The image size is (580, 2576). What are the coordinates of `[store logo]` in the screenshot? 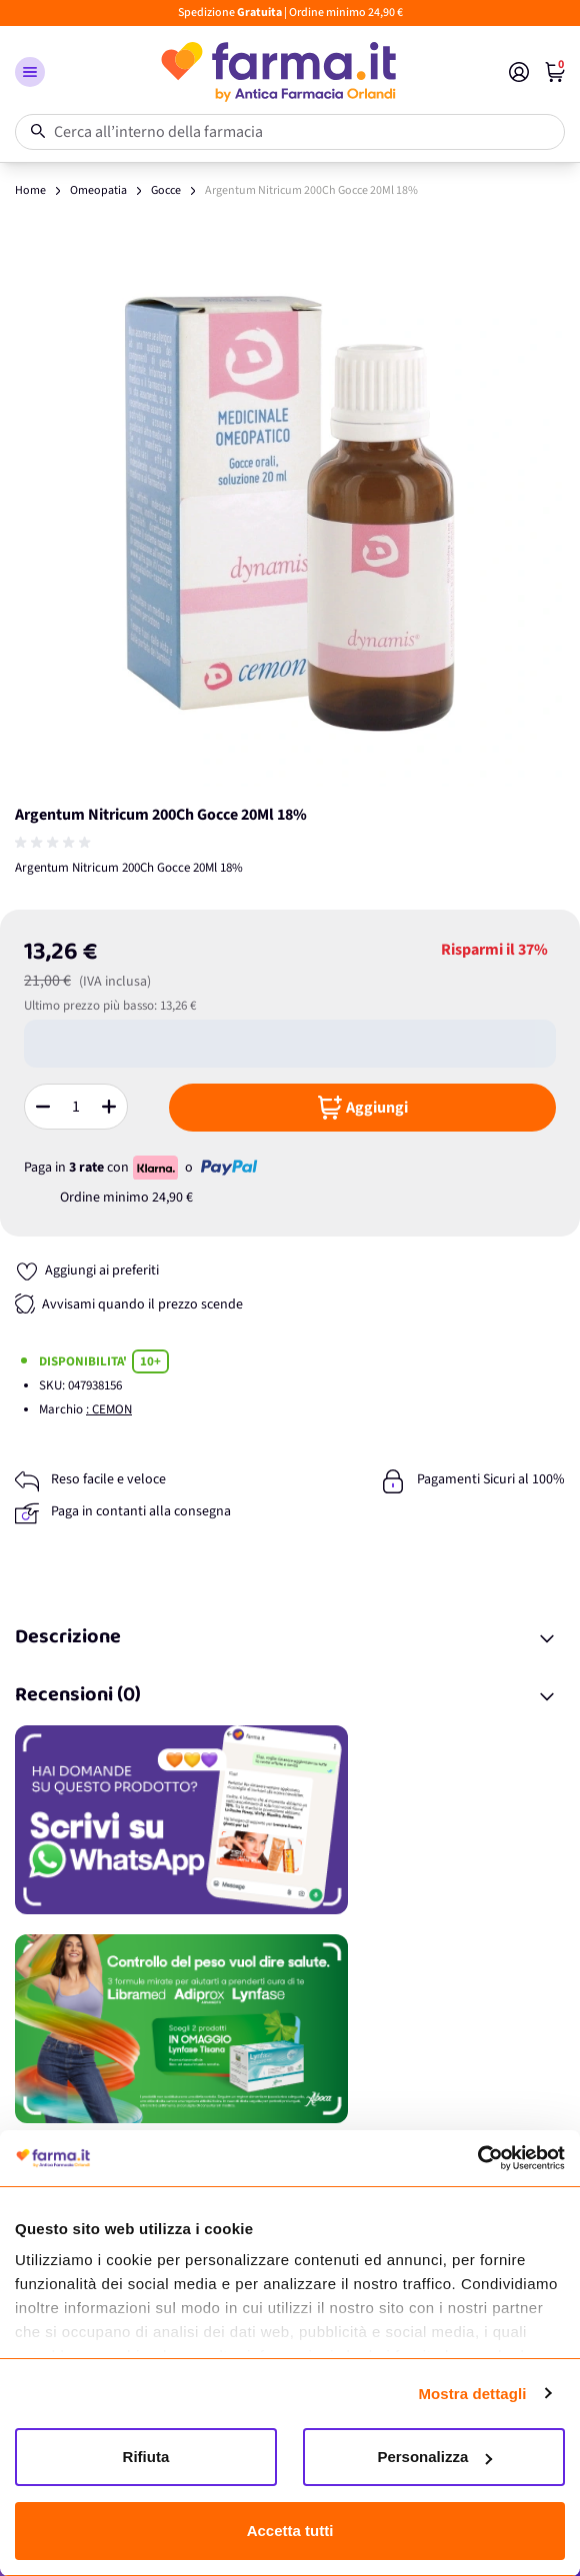 It's located at (277, 72).